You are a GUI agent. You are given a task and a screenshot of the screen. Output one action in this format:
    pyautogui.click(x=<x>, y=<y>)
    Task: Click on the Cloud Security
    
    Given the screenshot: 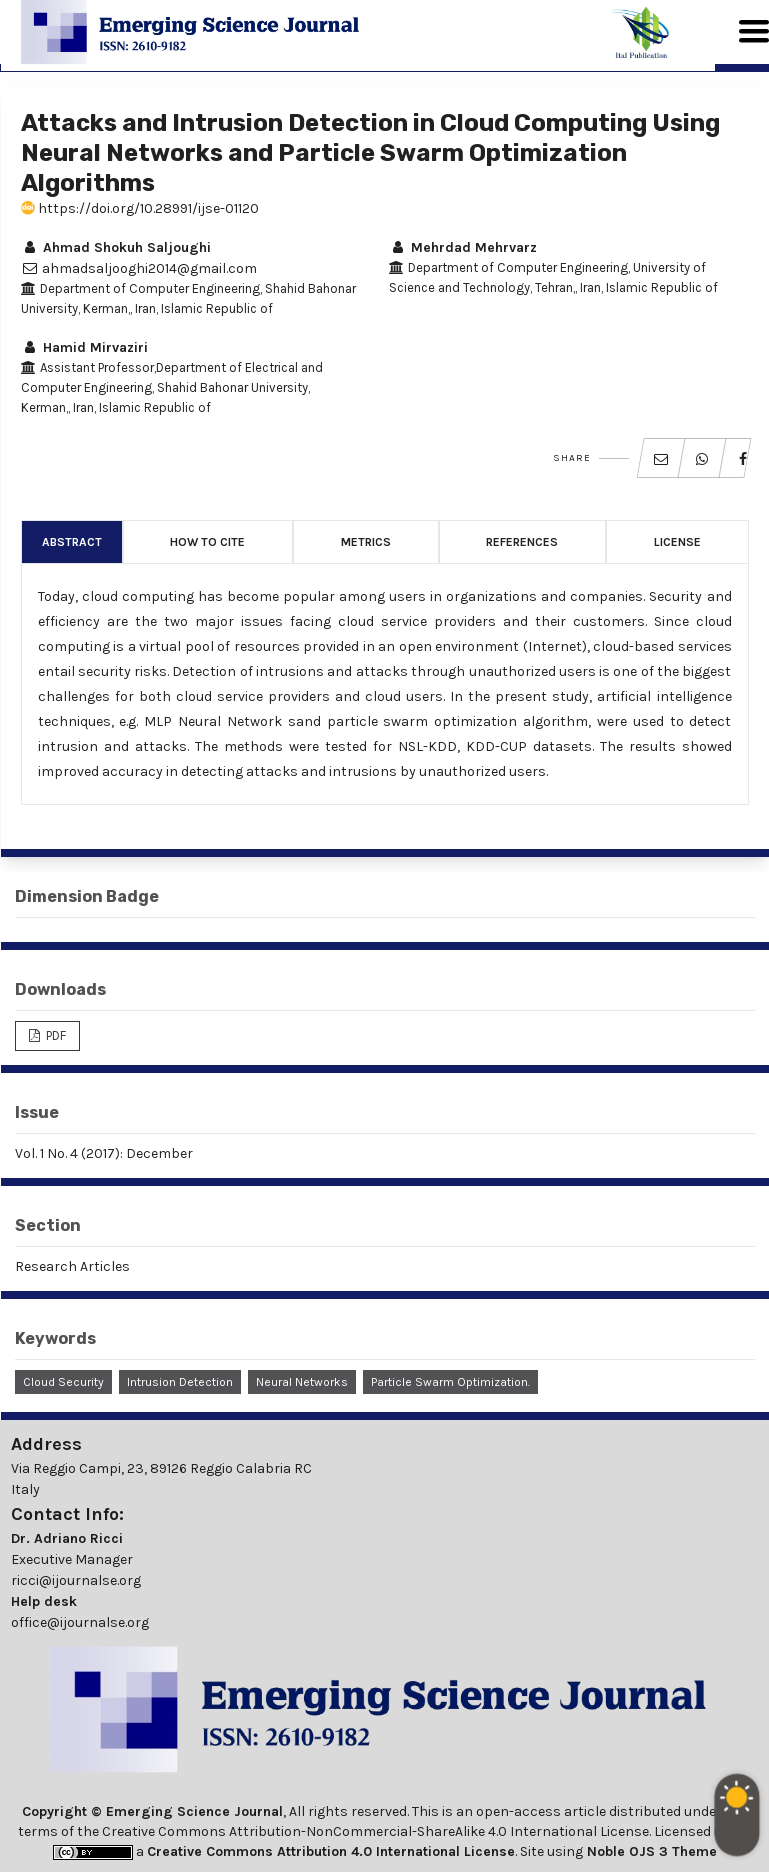 What is the action you would take?
    pyautogui.click(x=63, y=1382)
    